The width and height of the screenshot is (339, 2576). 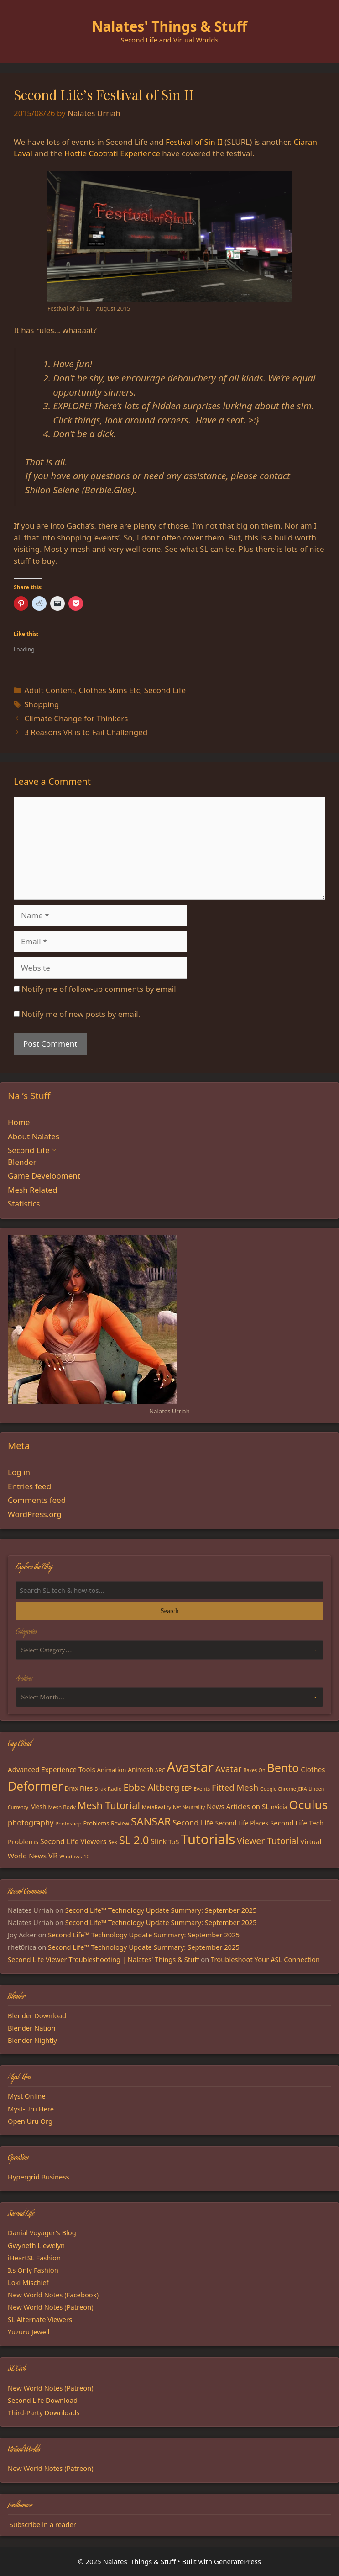 I want to click on News Articles on SL [News Articles on SL (23 items)], so click(x=238, y=1806).